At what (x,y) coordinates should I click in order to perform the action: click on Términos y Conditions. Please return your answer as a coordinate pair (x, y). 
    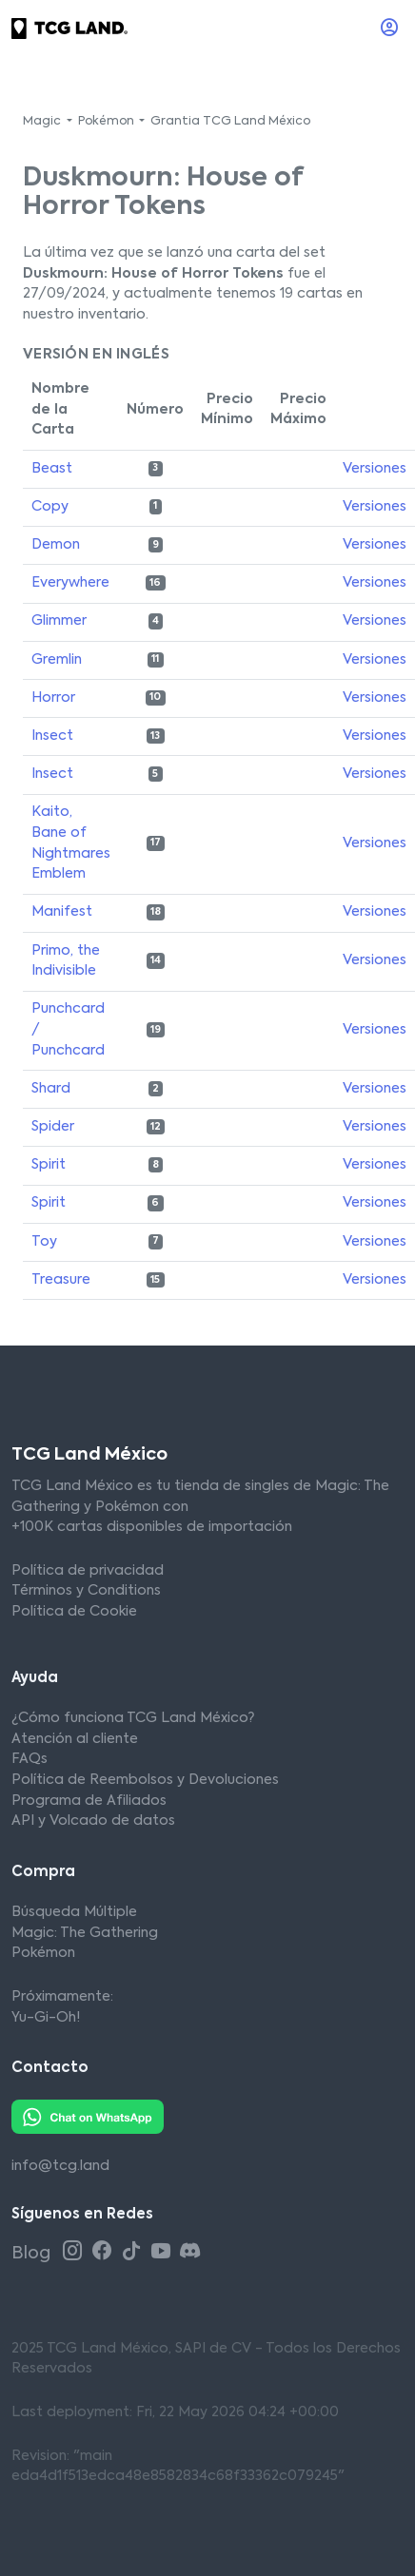
    Looking at the image, I should click on (86, 1591).